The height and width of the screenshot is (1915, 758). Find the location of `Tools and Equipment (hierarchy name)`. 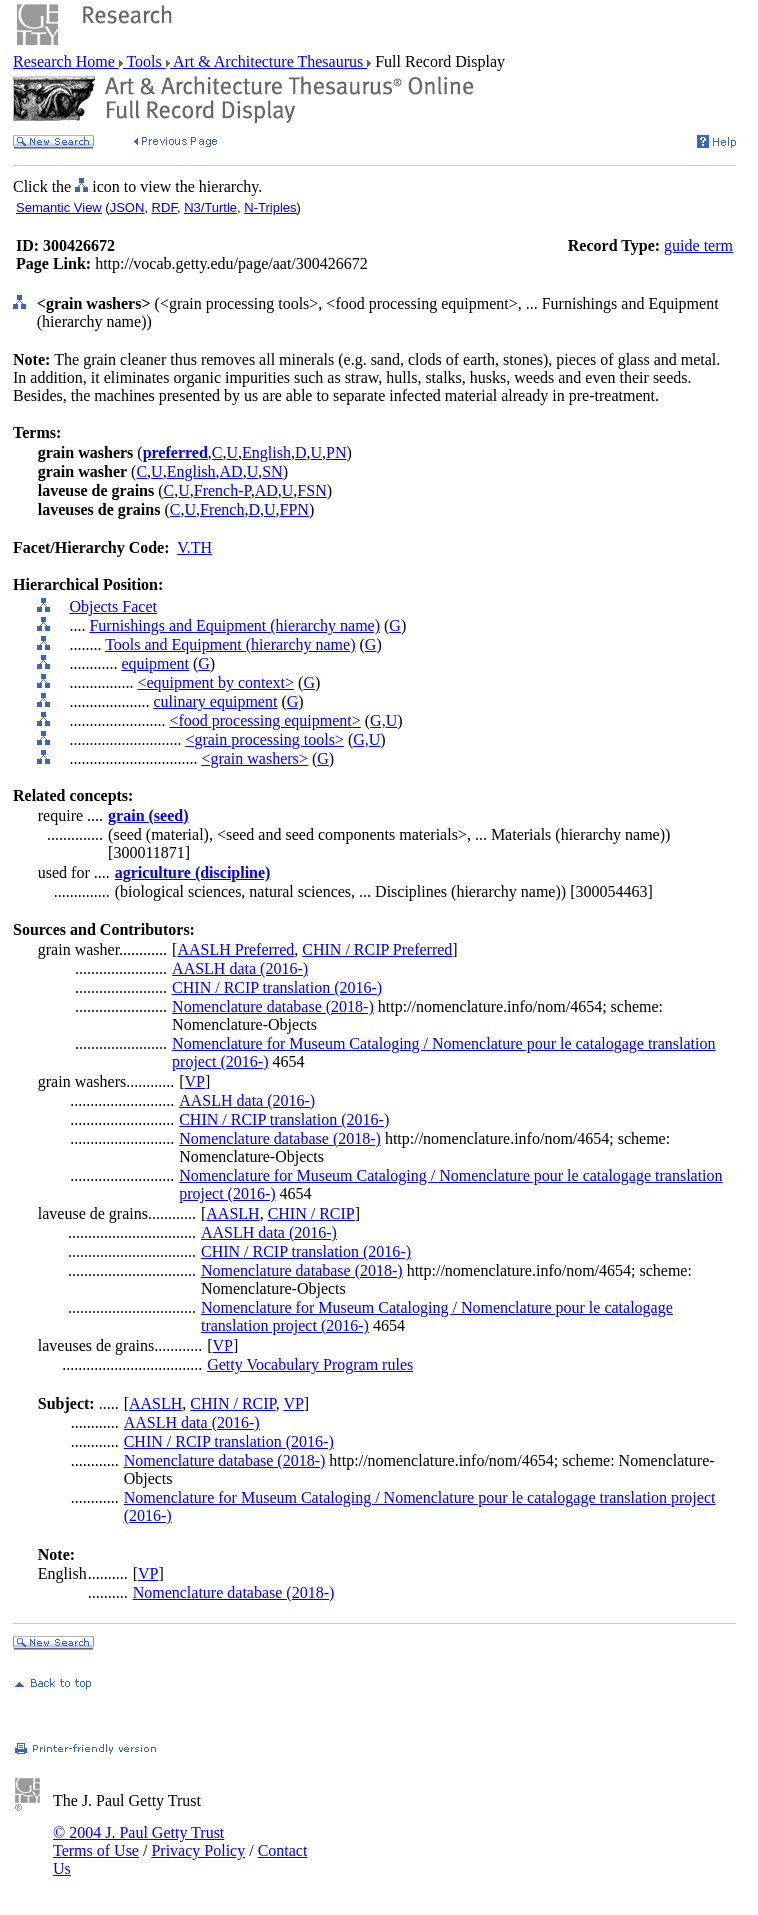

Tools and Equipment (hierarchy name) is located at coordinates (230, 644).